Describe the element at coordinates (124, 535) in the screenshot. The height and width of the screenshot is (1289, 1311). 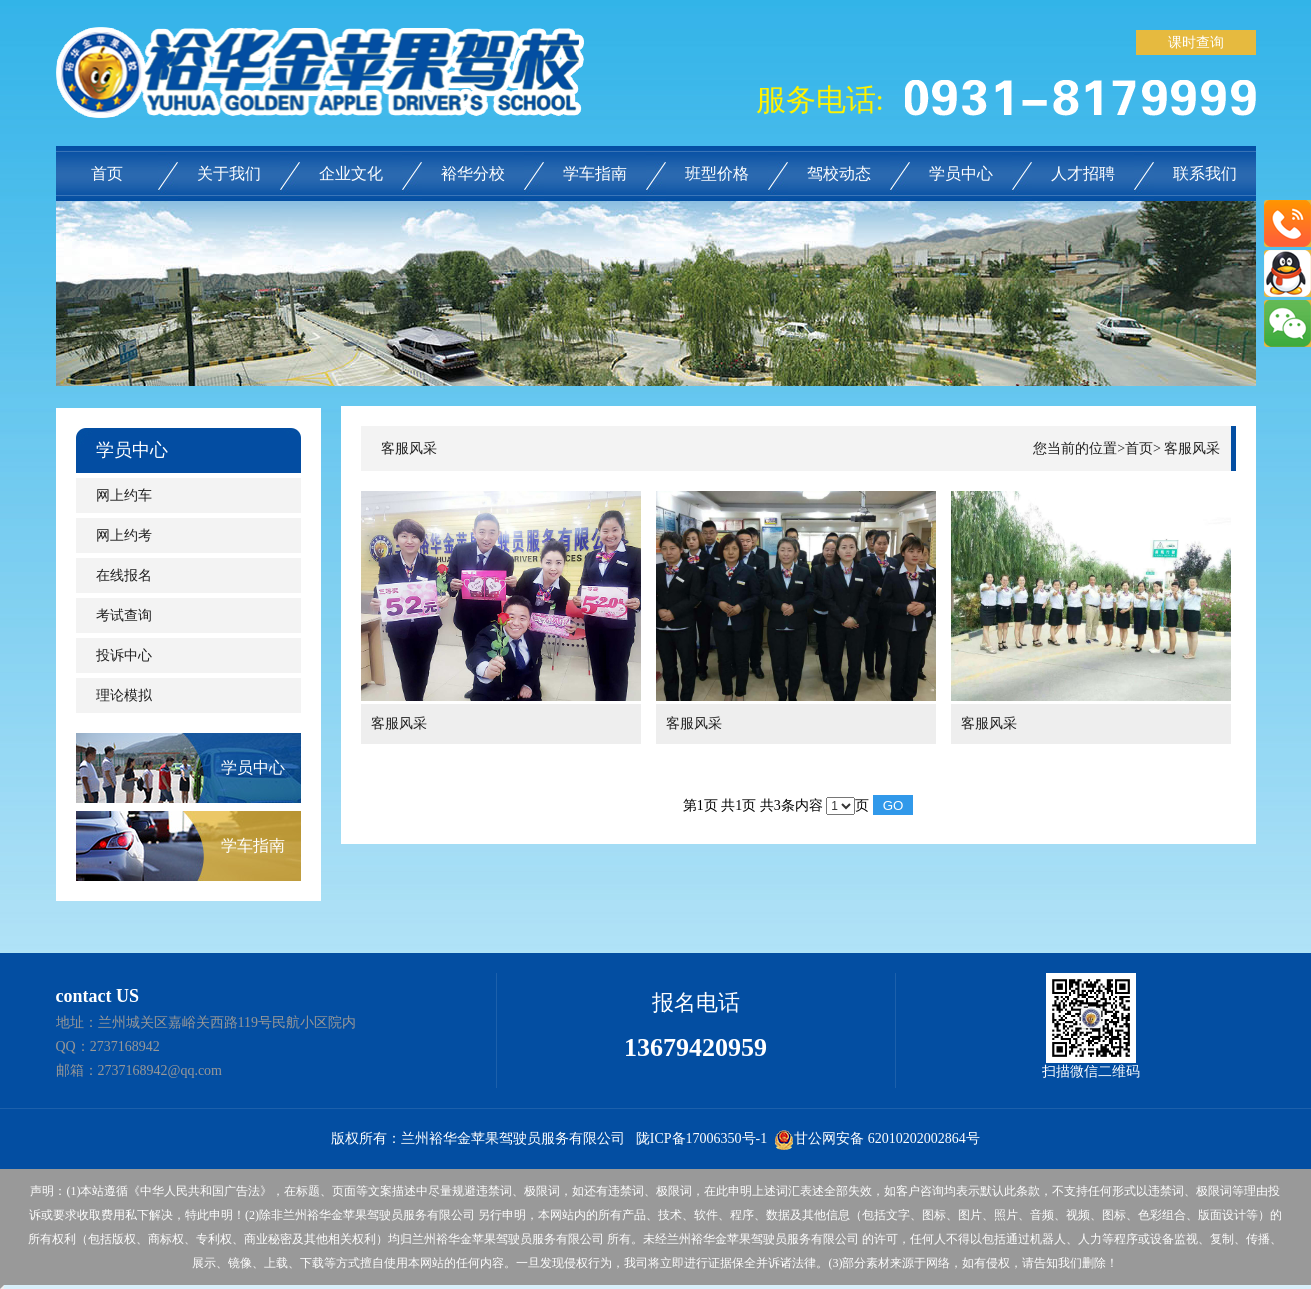
I see `网上约考` at that location.